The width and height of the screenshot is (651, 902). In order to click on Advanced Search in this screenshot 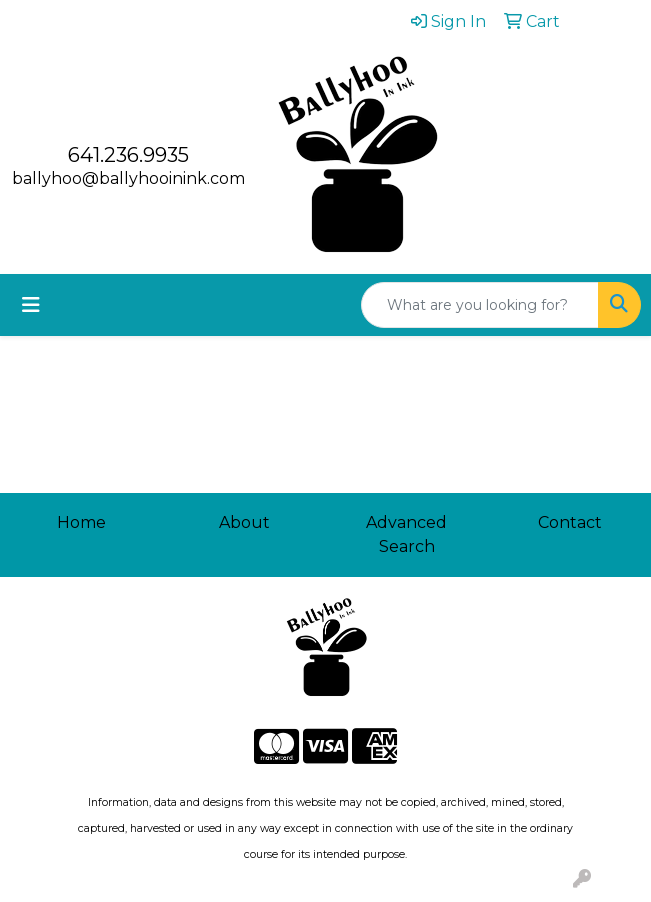, I will do `click(406, 534)`.